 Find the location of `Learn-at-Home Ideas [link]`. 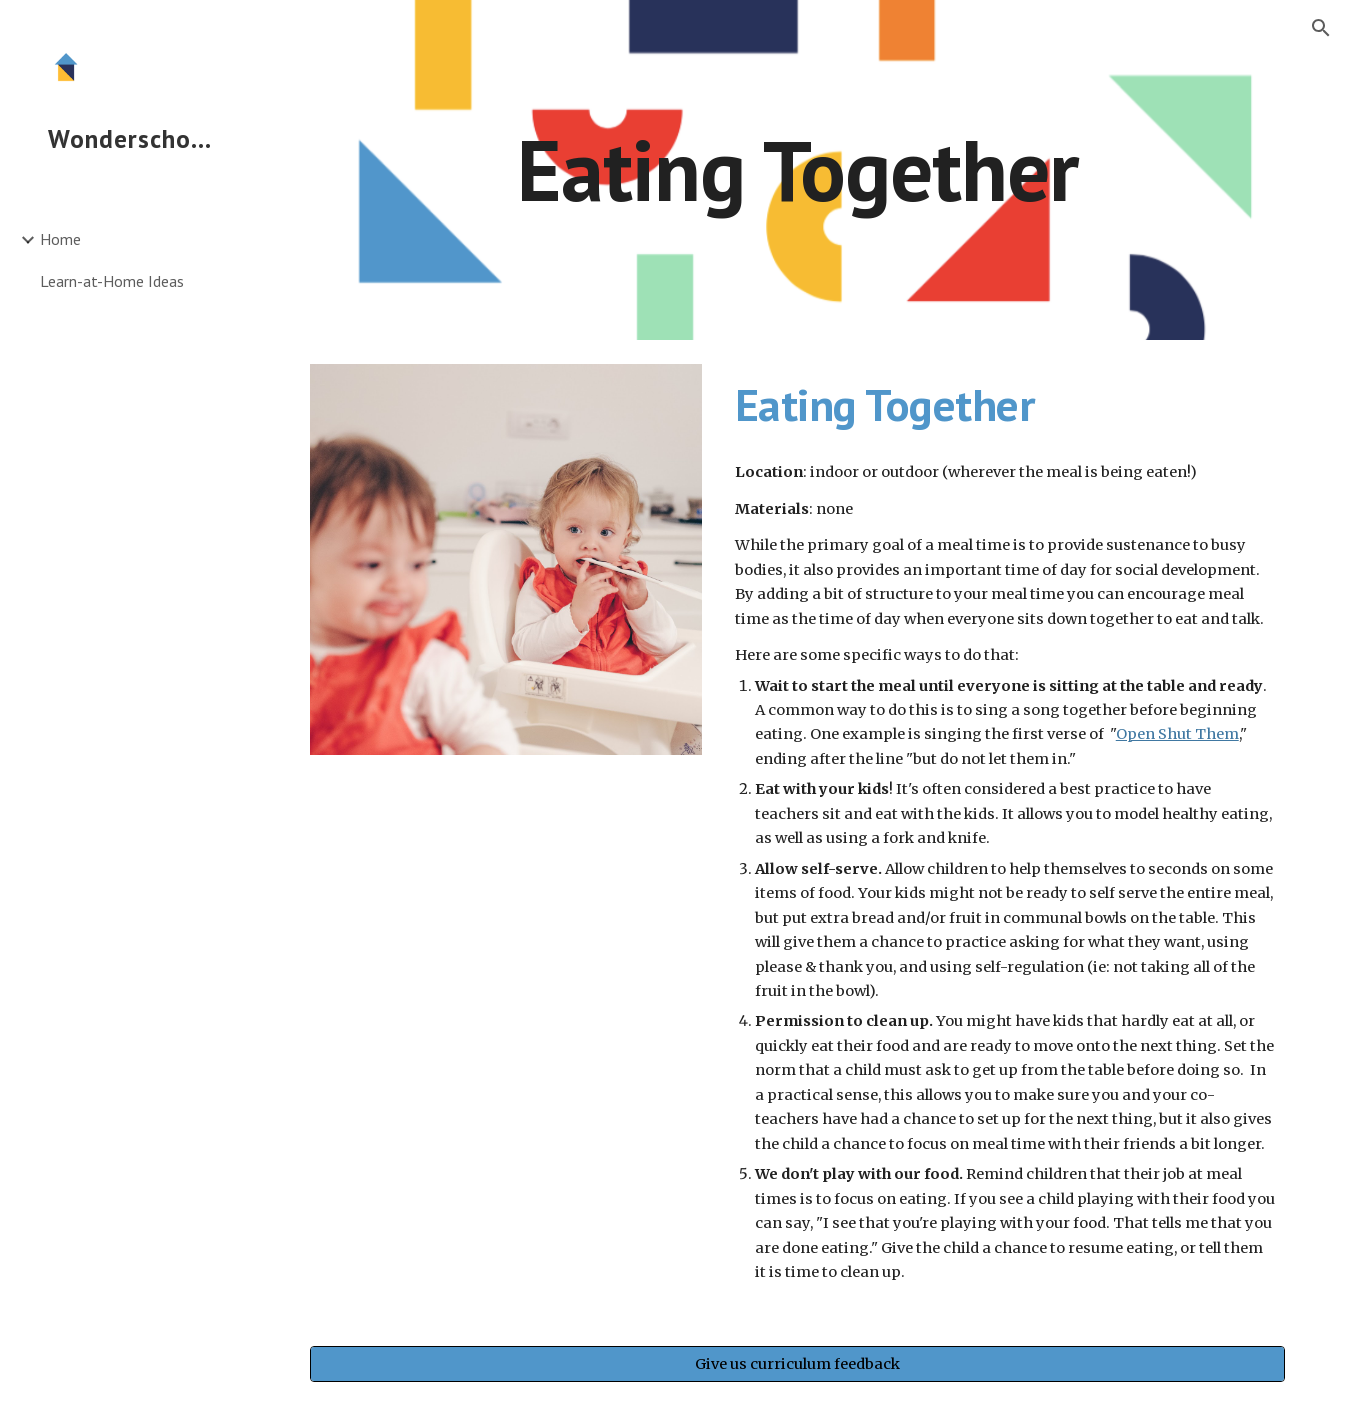

Learn-at-Home Ideas [link] is located at coordinates (112, 281).